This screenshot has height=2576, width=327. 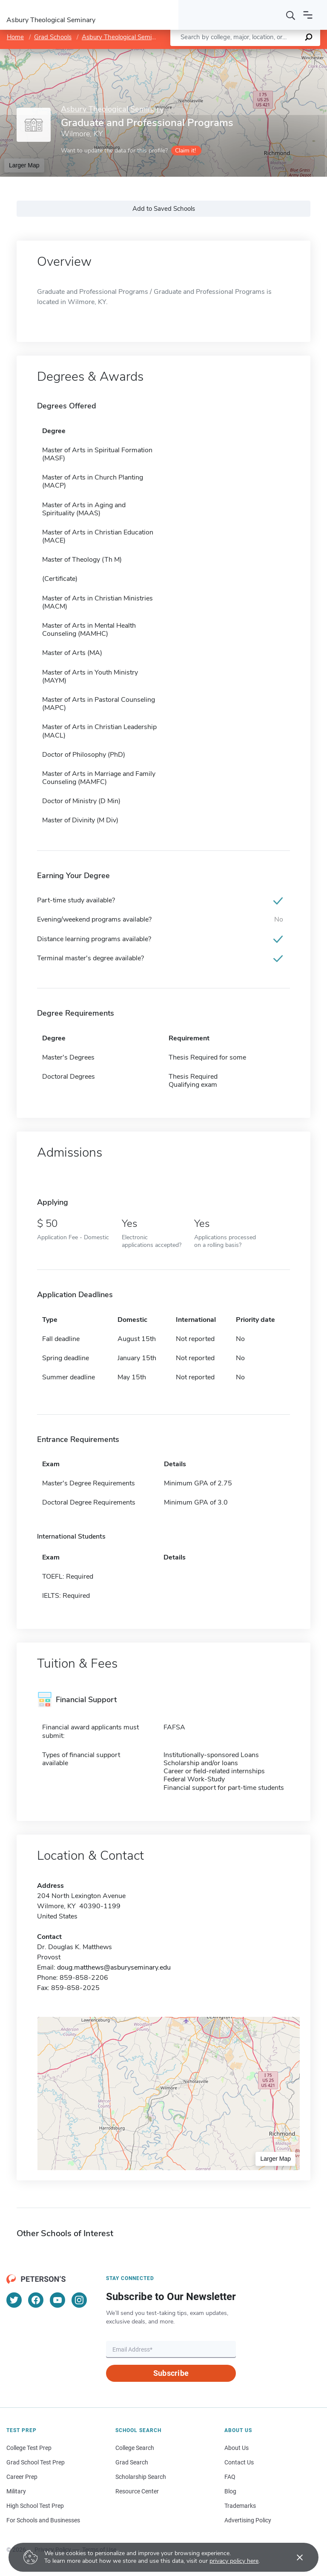 What do you see at coordinates (123, 37) in the screenshot?
I see `Asbury Theological Seminary` at bounding box center [123, 37].